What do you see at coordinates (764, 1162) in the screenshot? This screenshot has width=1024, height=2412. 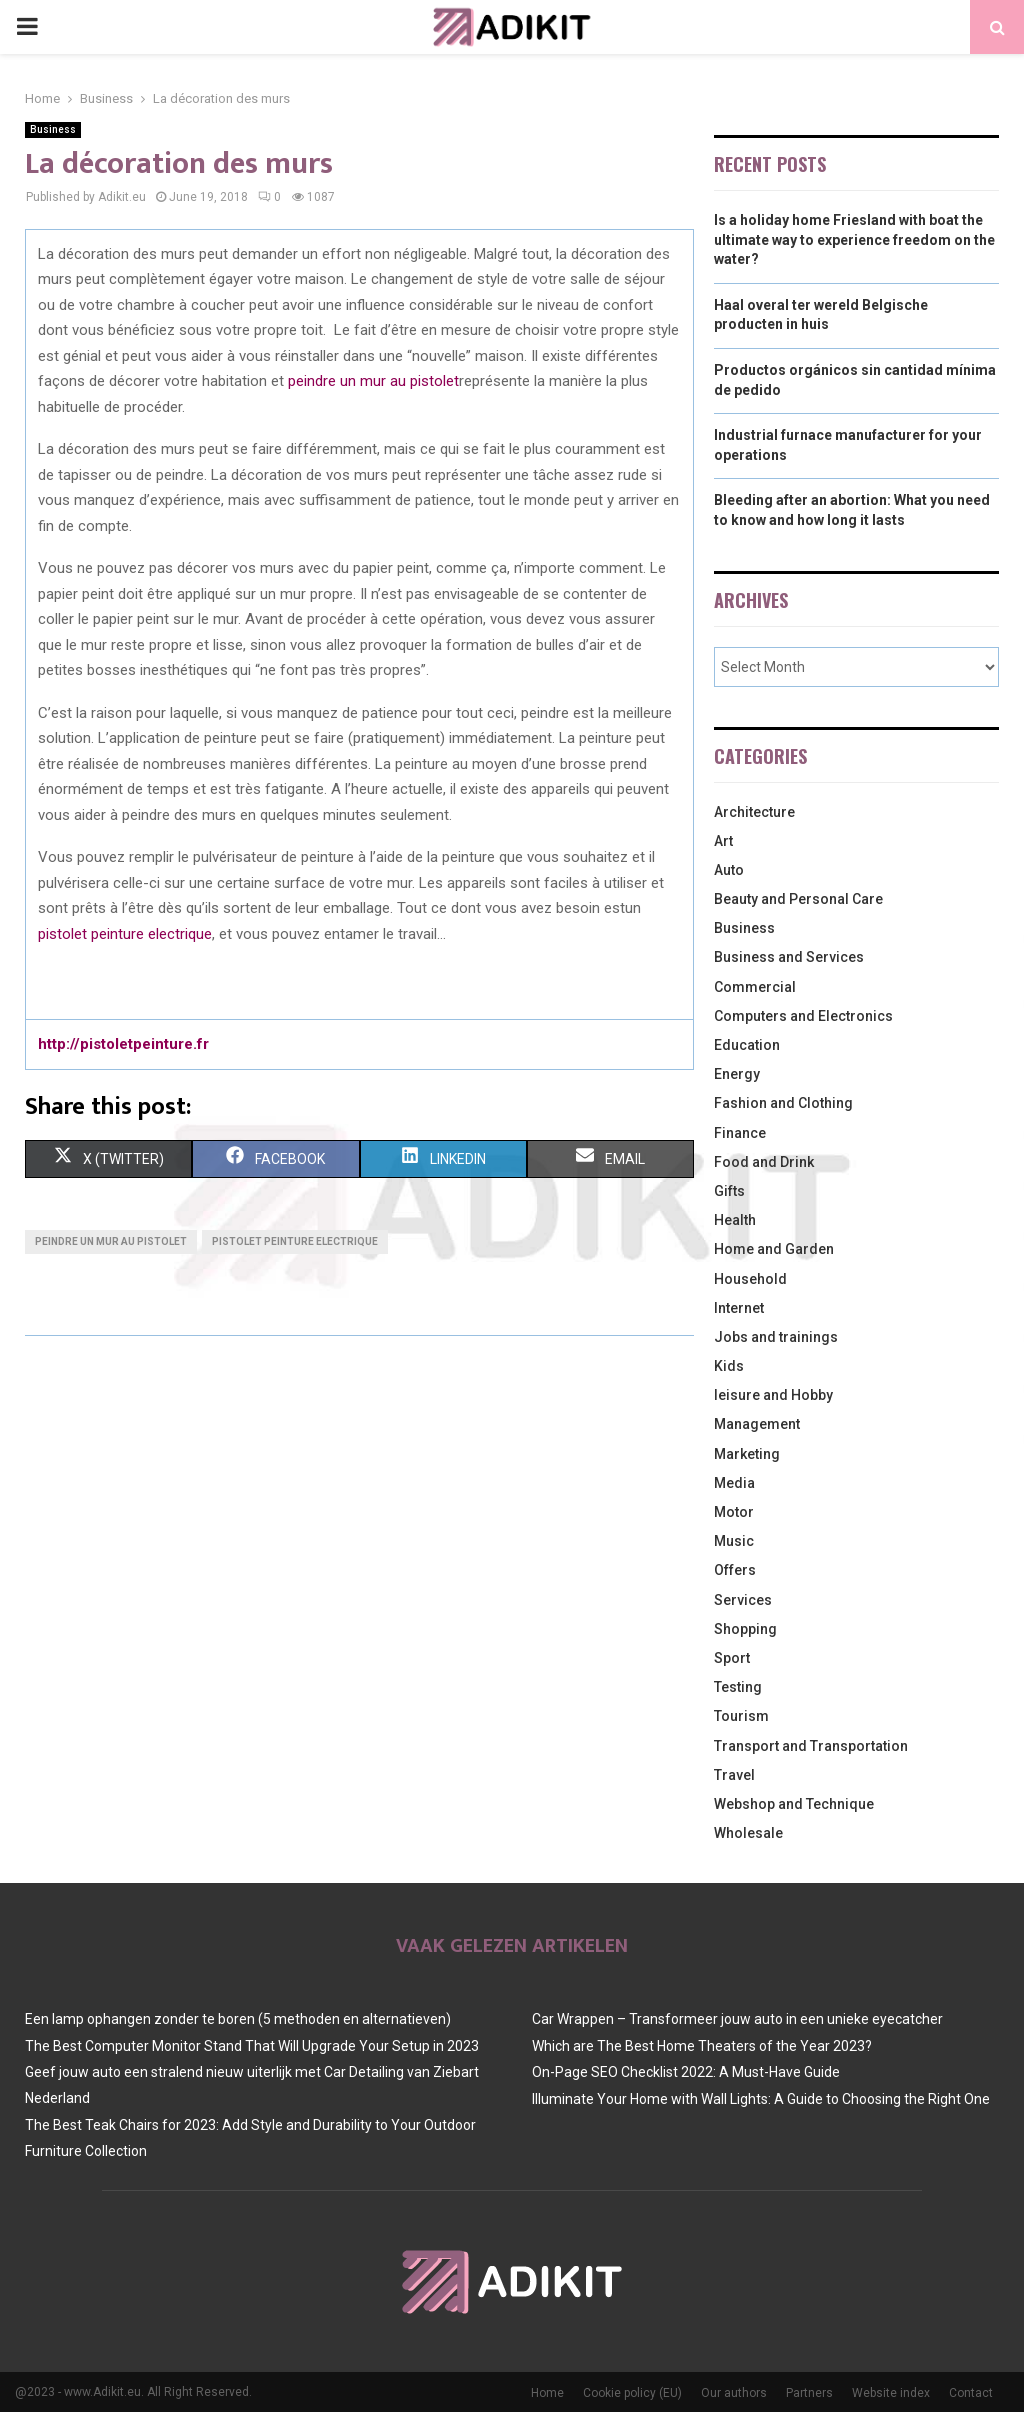 I see `Food and Drink` at bounding box center [764, 1162].